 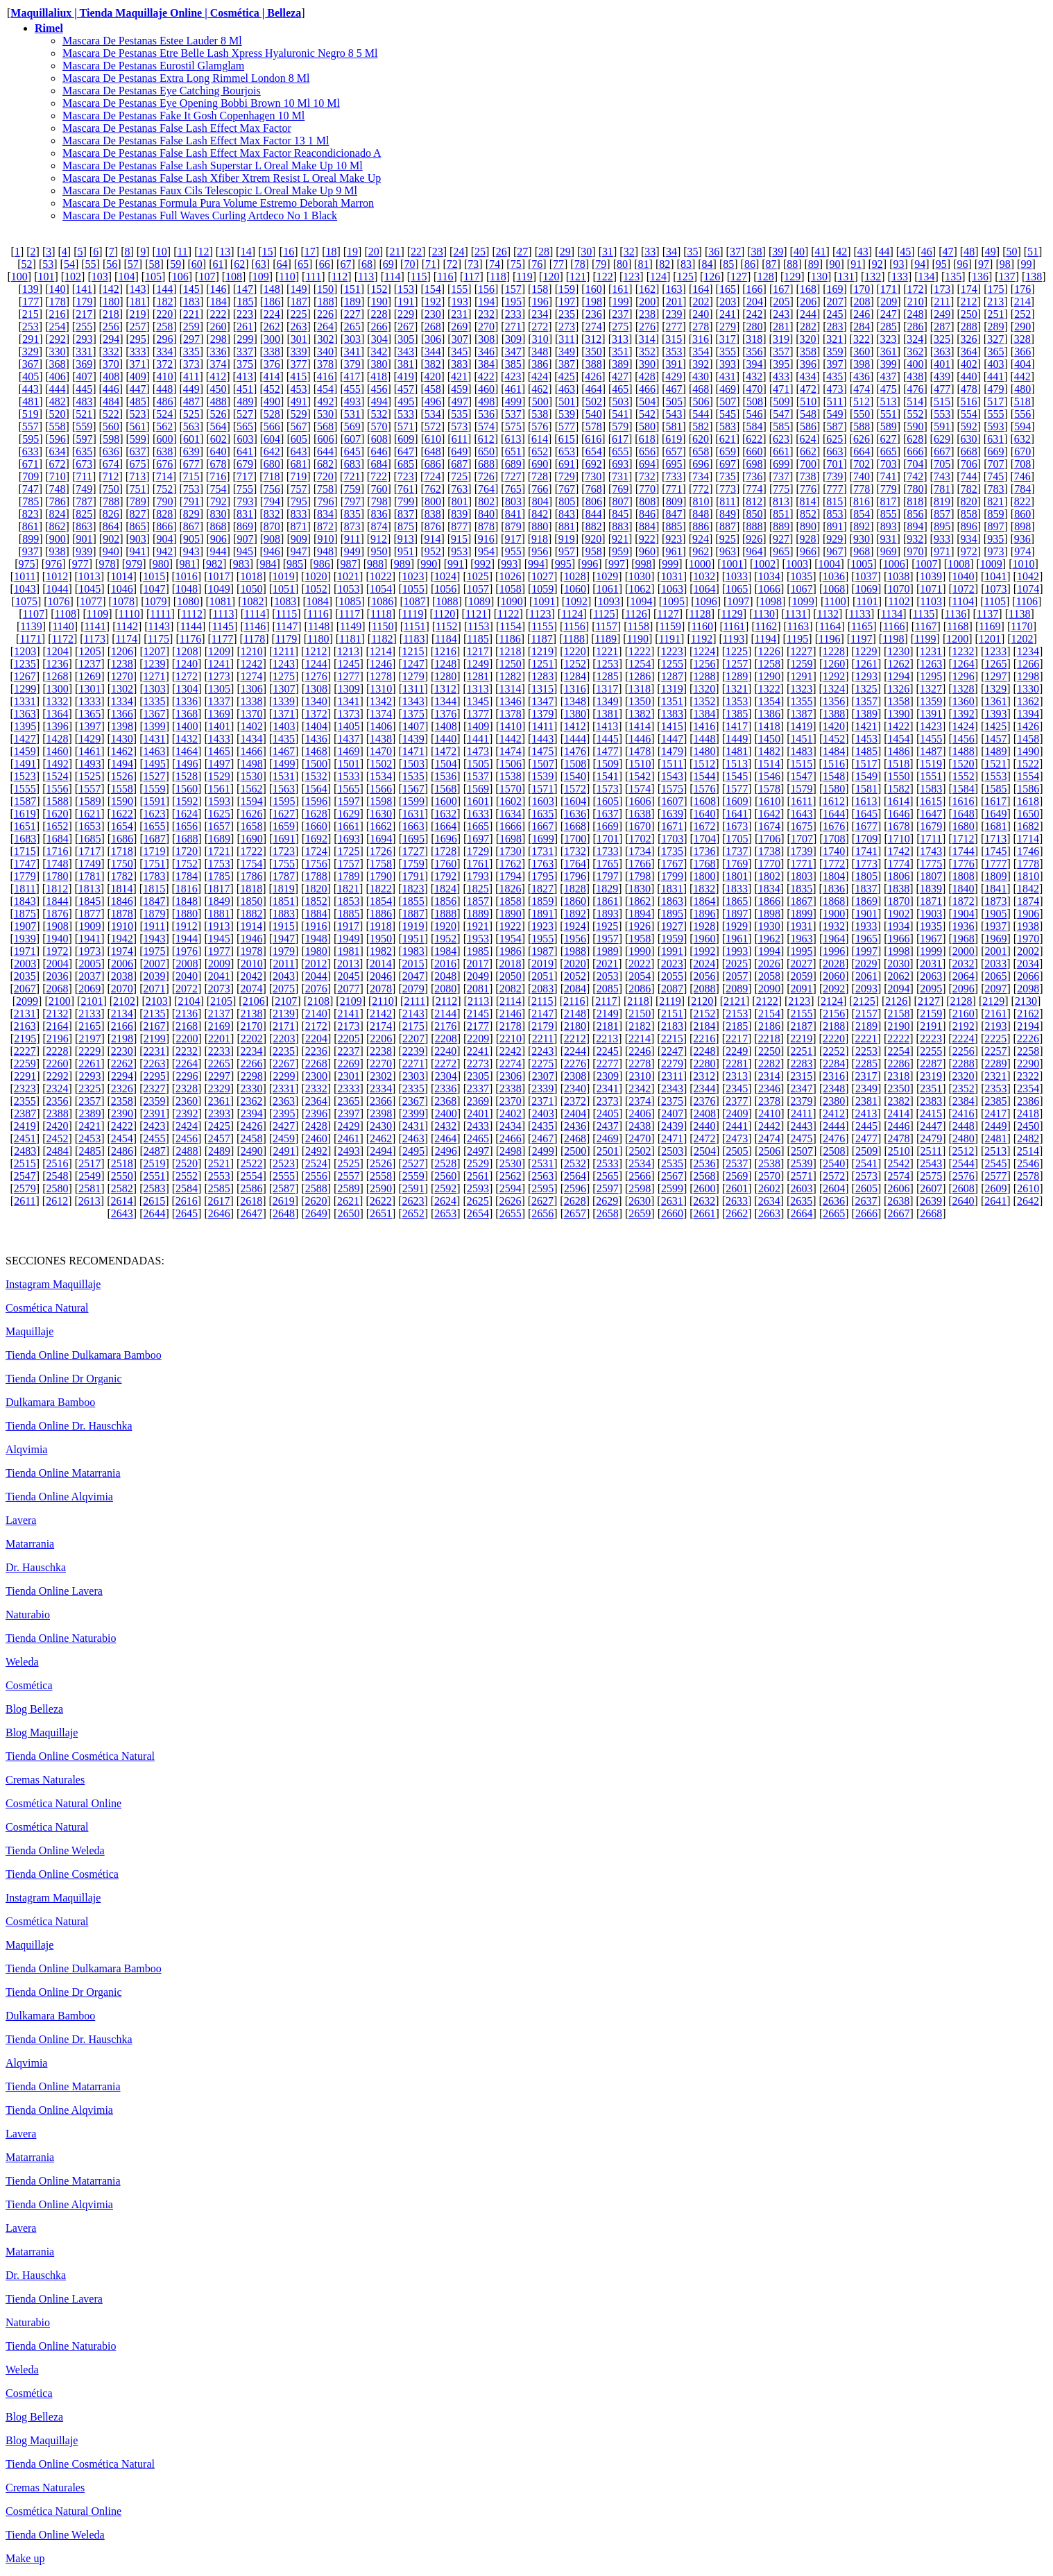 I want to click on 693, so click(x=620, y=464).